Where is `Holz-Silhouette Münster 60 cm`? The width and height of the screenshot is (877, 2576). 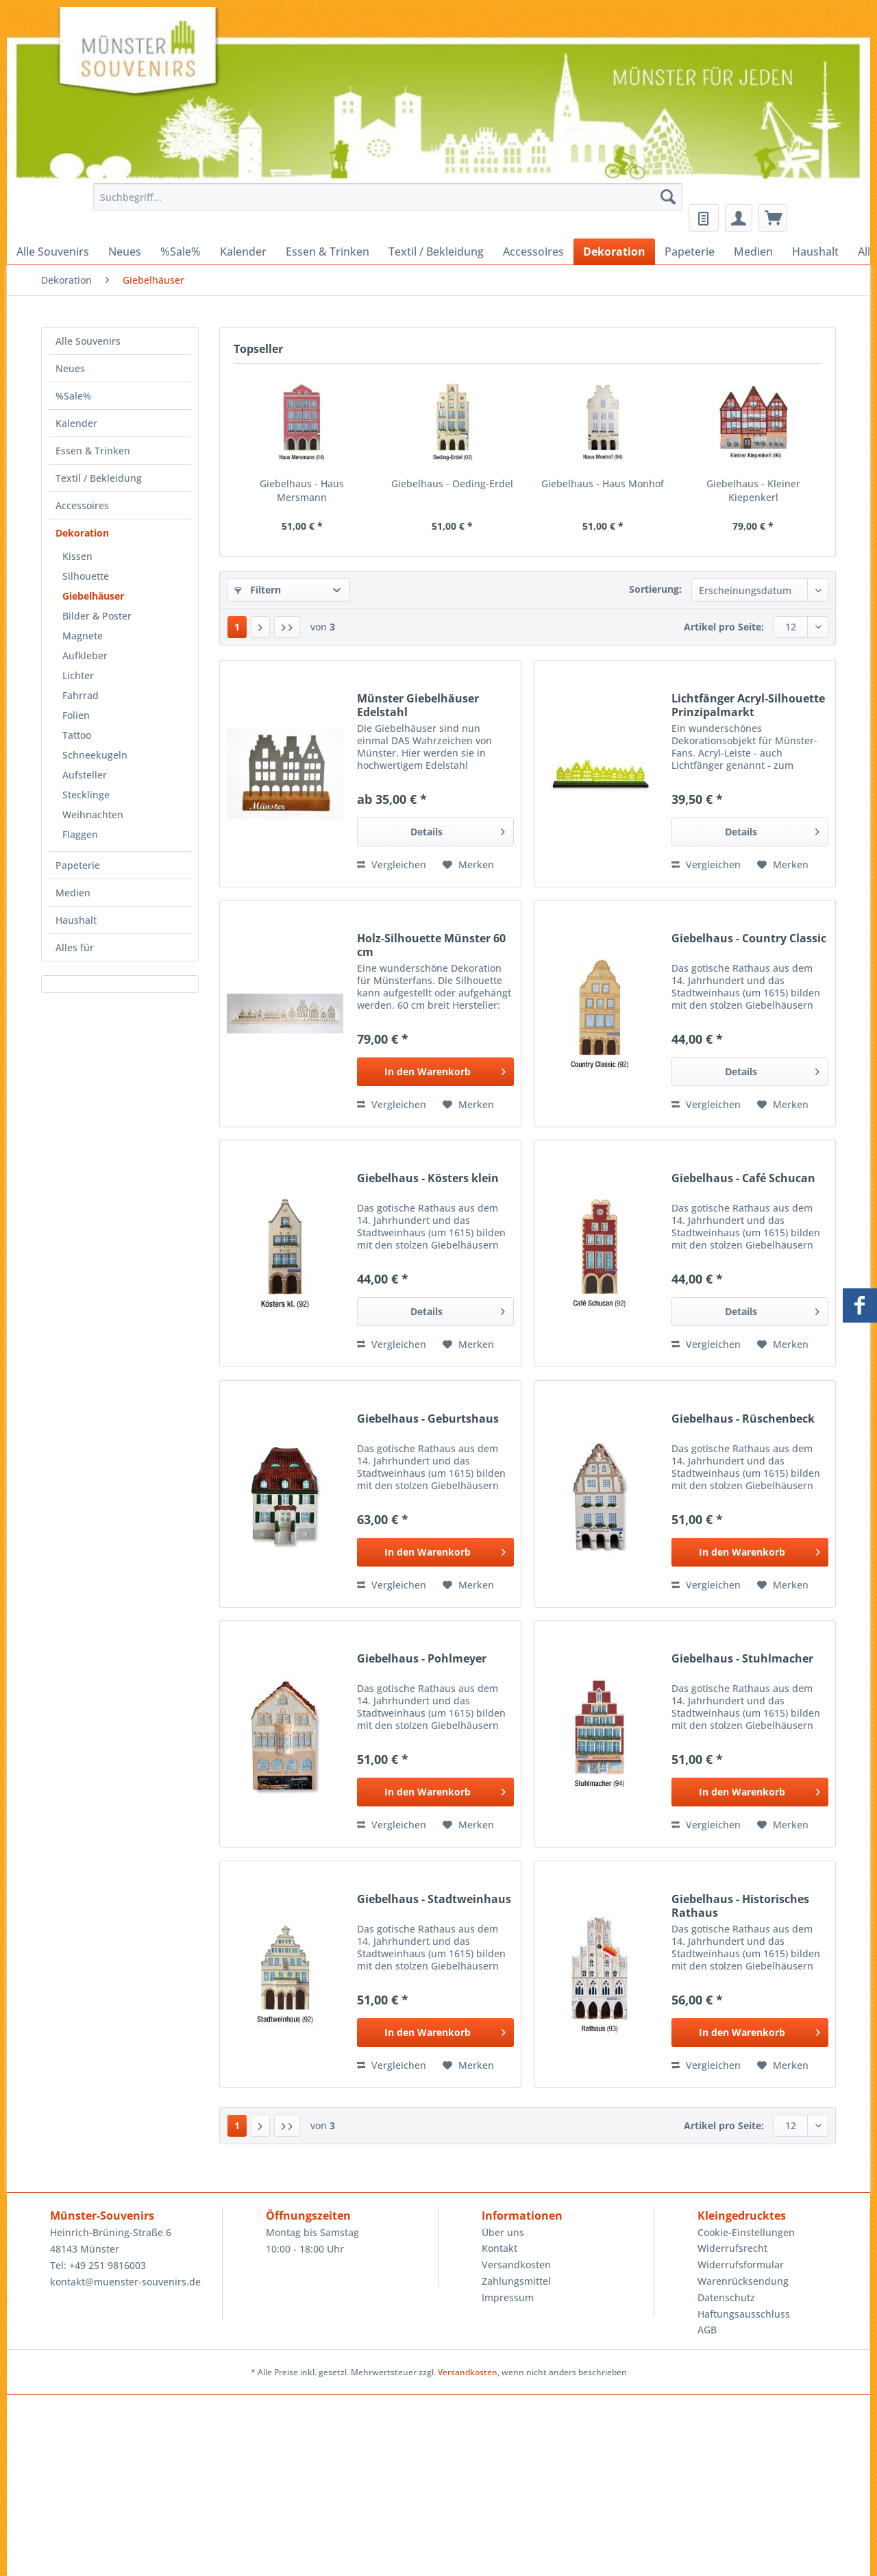
Holz-Silhouette Münster 60 cm is located at coordinates (431, 945).